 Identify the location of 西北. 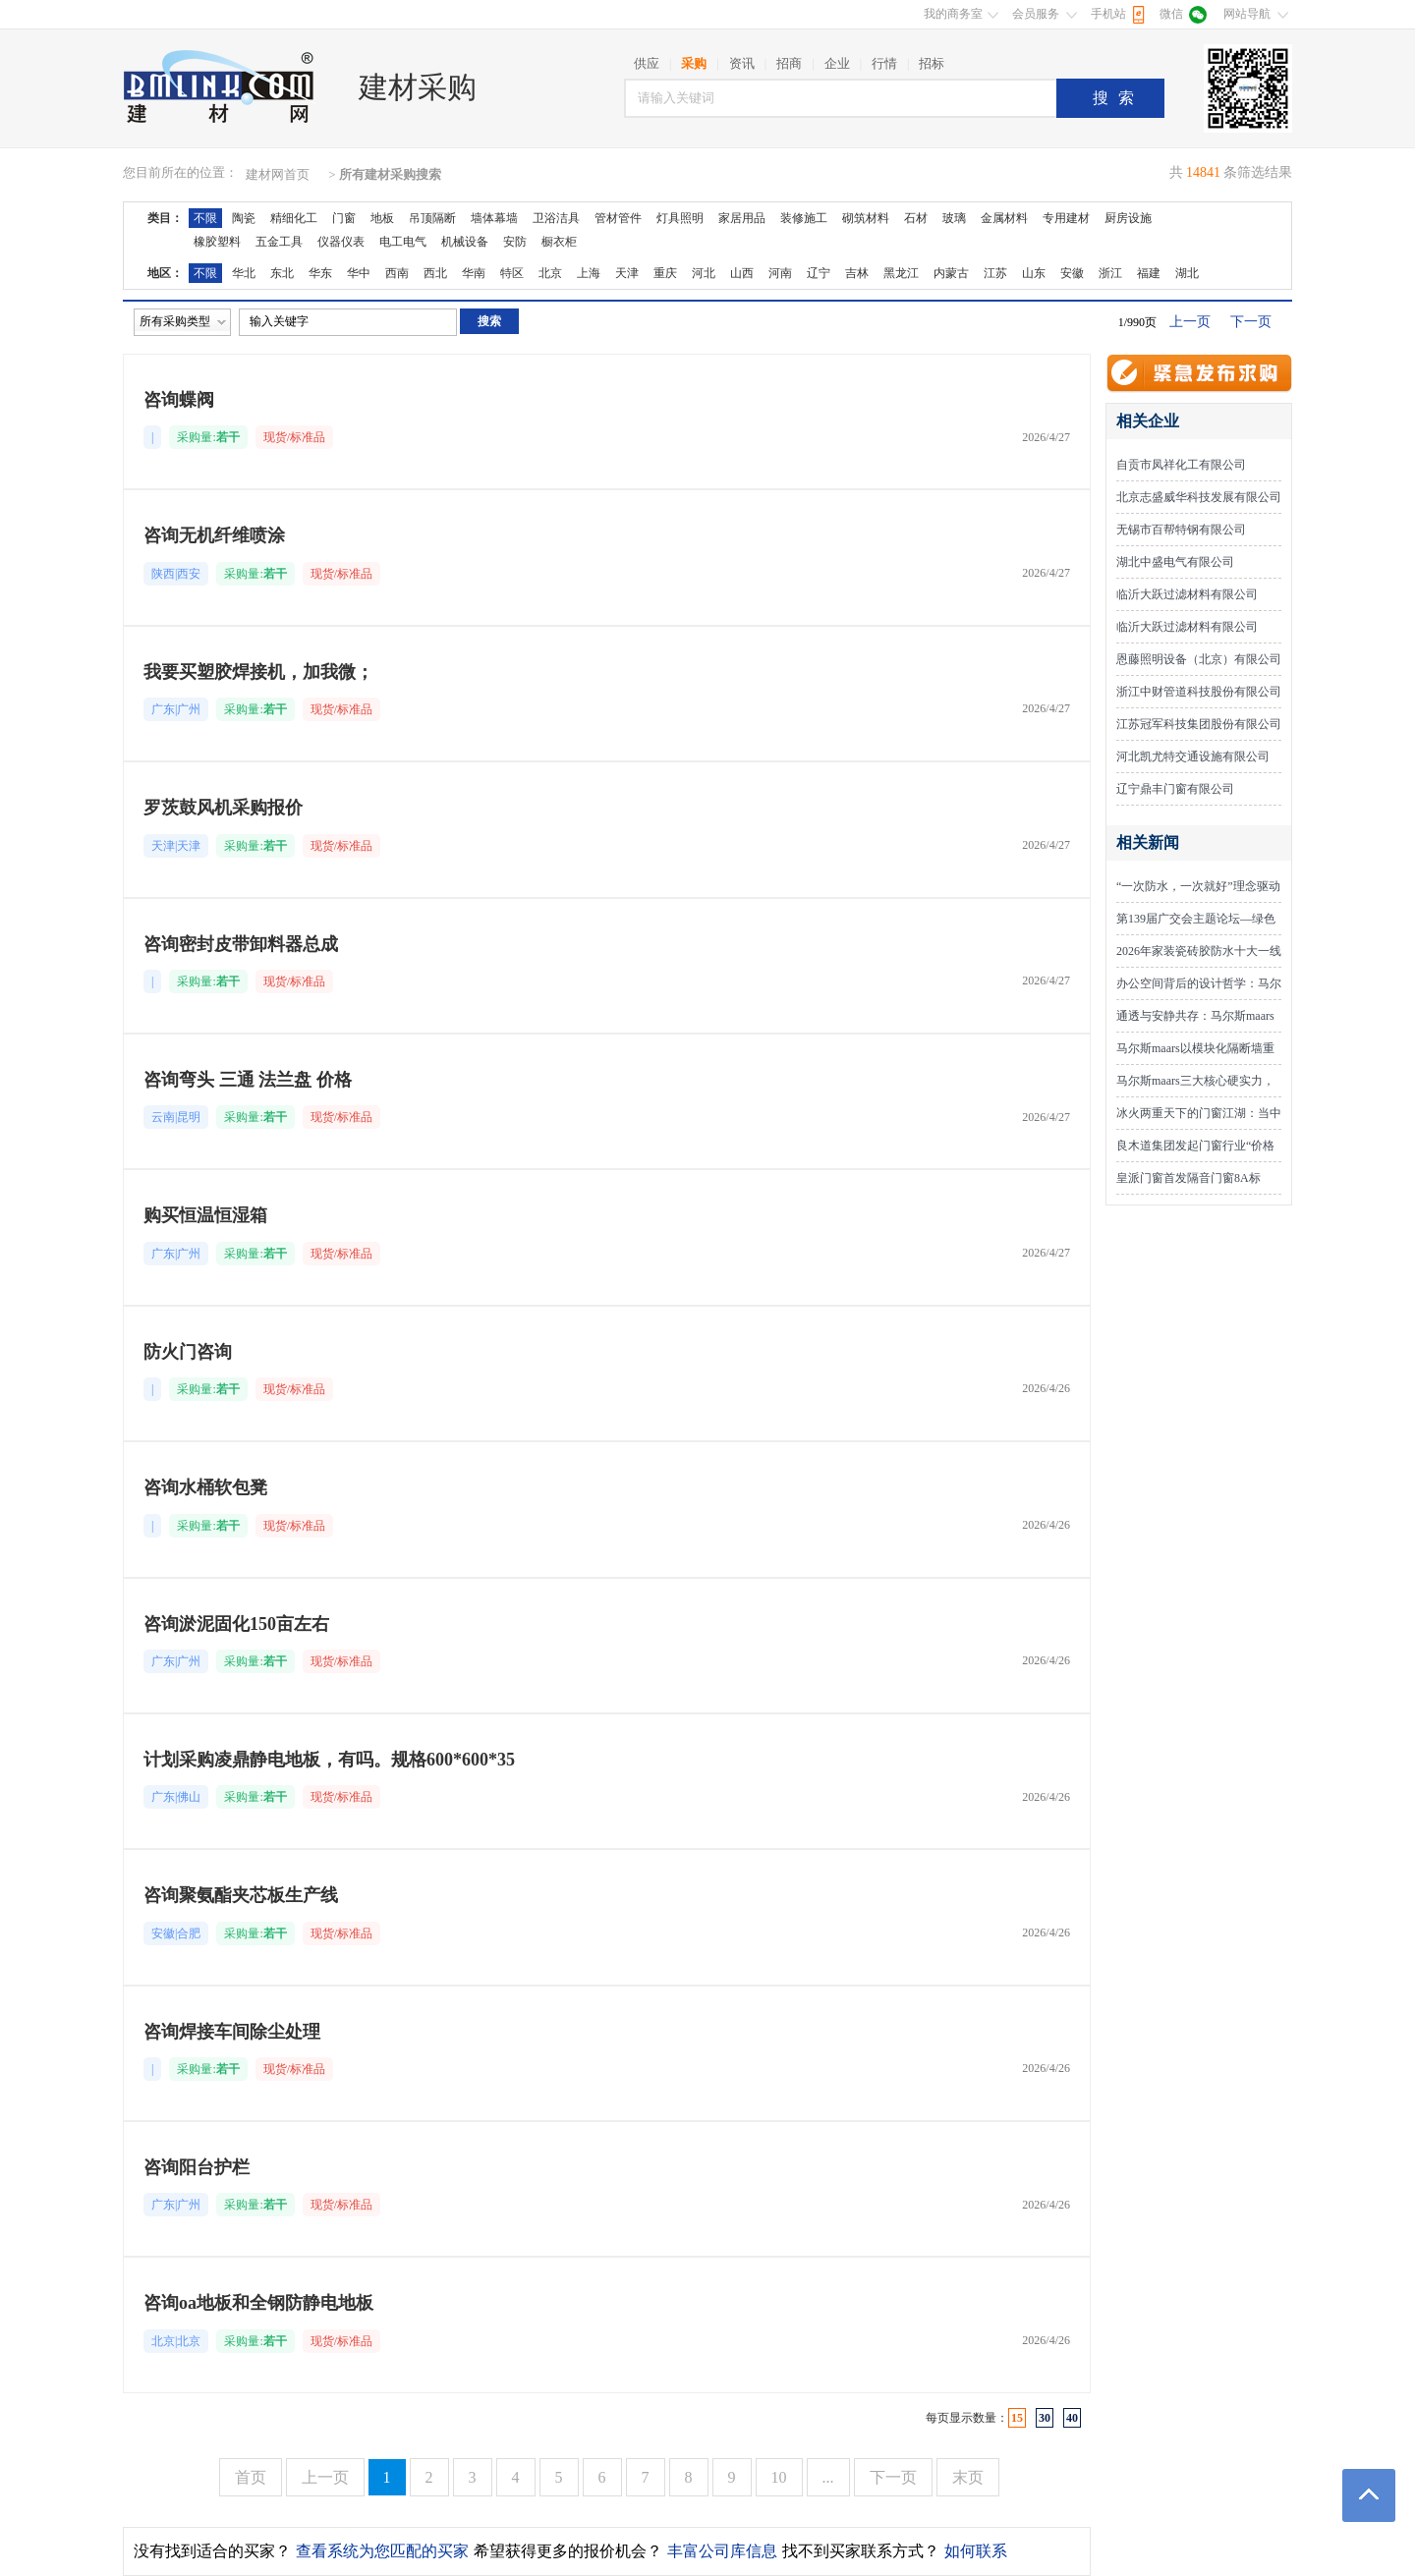
(435, 273).